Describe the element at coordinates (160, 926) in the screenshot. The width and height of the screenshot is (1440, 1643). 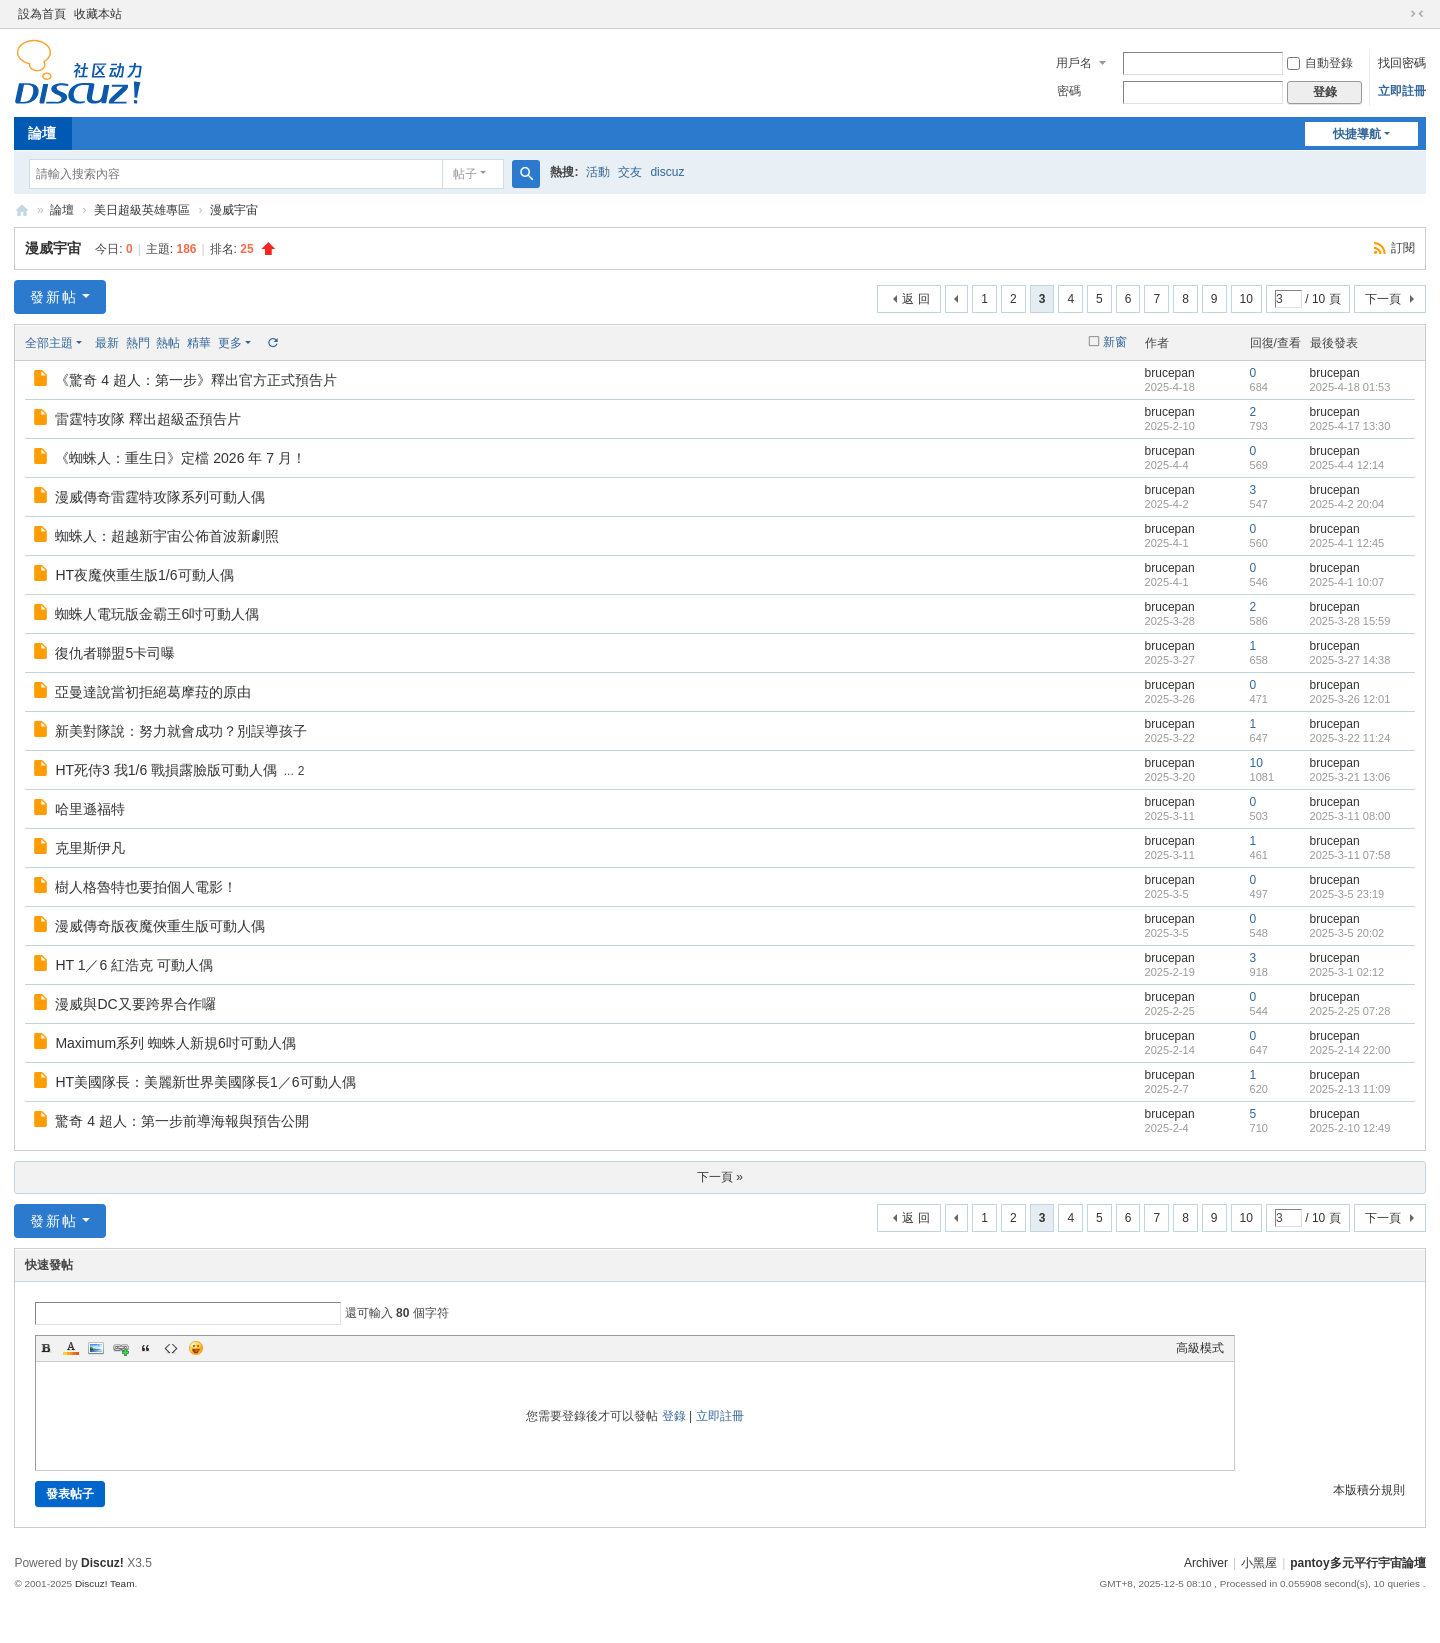
I see `漫威傳奇版夜魔俠重生版可動人偶` at that location.